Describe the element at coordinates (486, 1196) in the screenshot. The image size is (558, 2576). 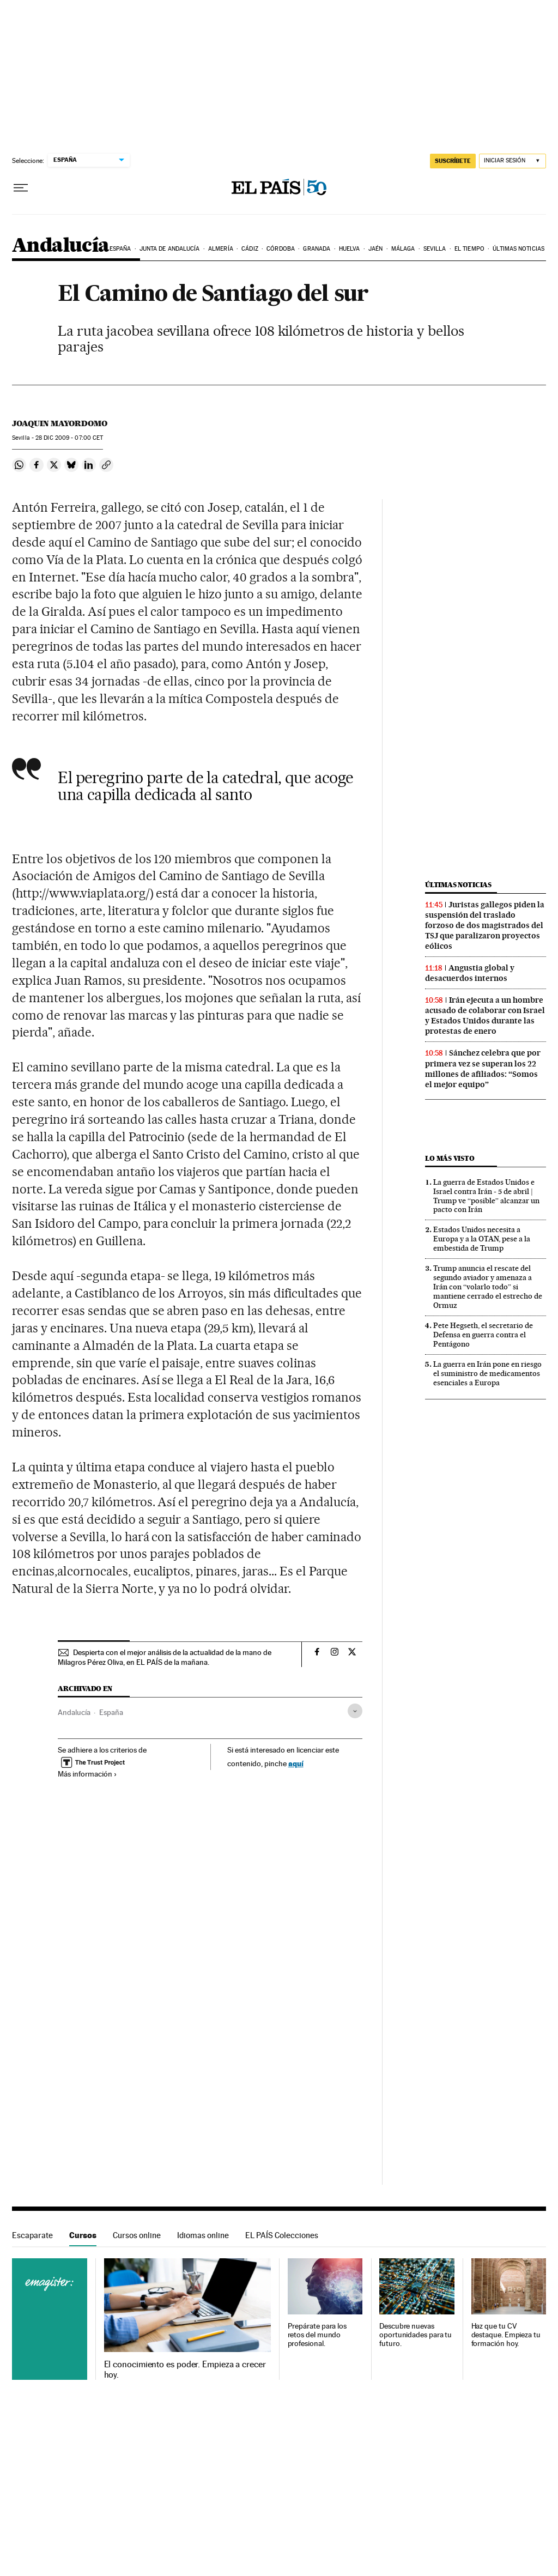
I see `La guerra de Estados Unidos e Israel contra Irán - 5 de abril | Trump ve “posible” alcanzar un pacto con Irán` at that location.